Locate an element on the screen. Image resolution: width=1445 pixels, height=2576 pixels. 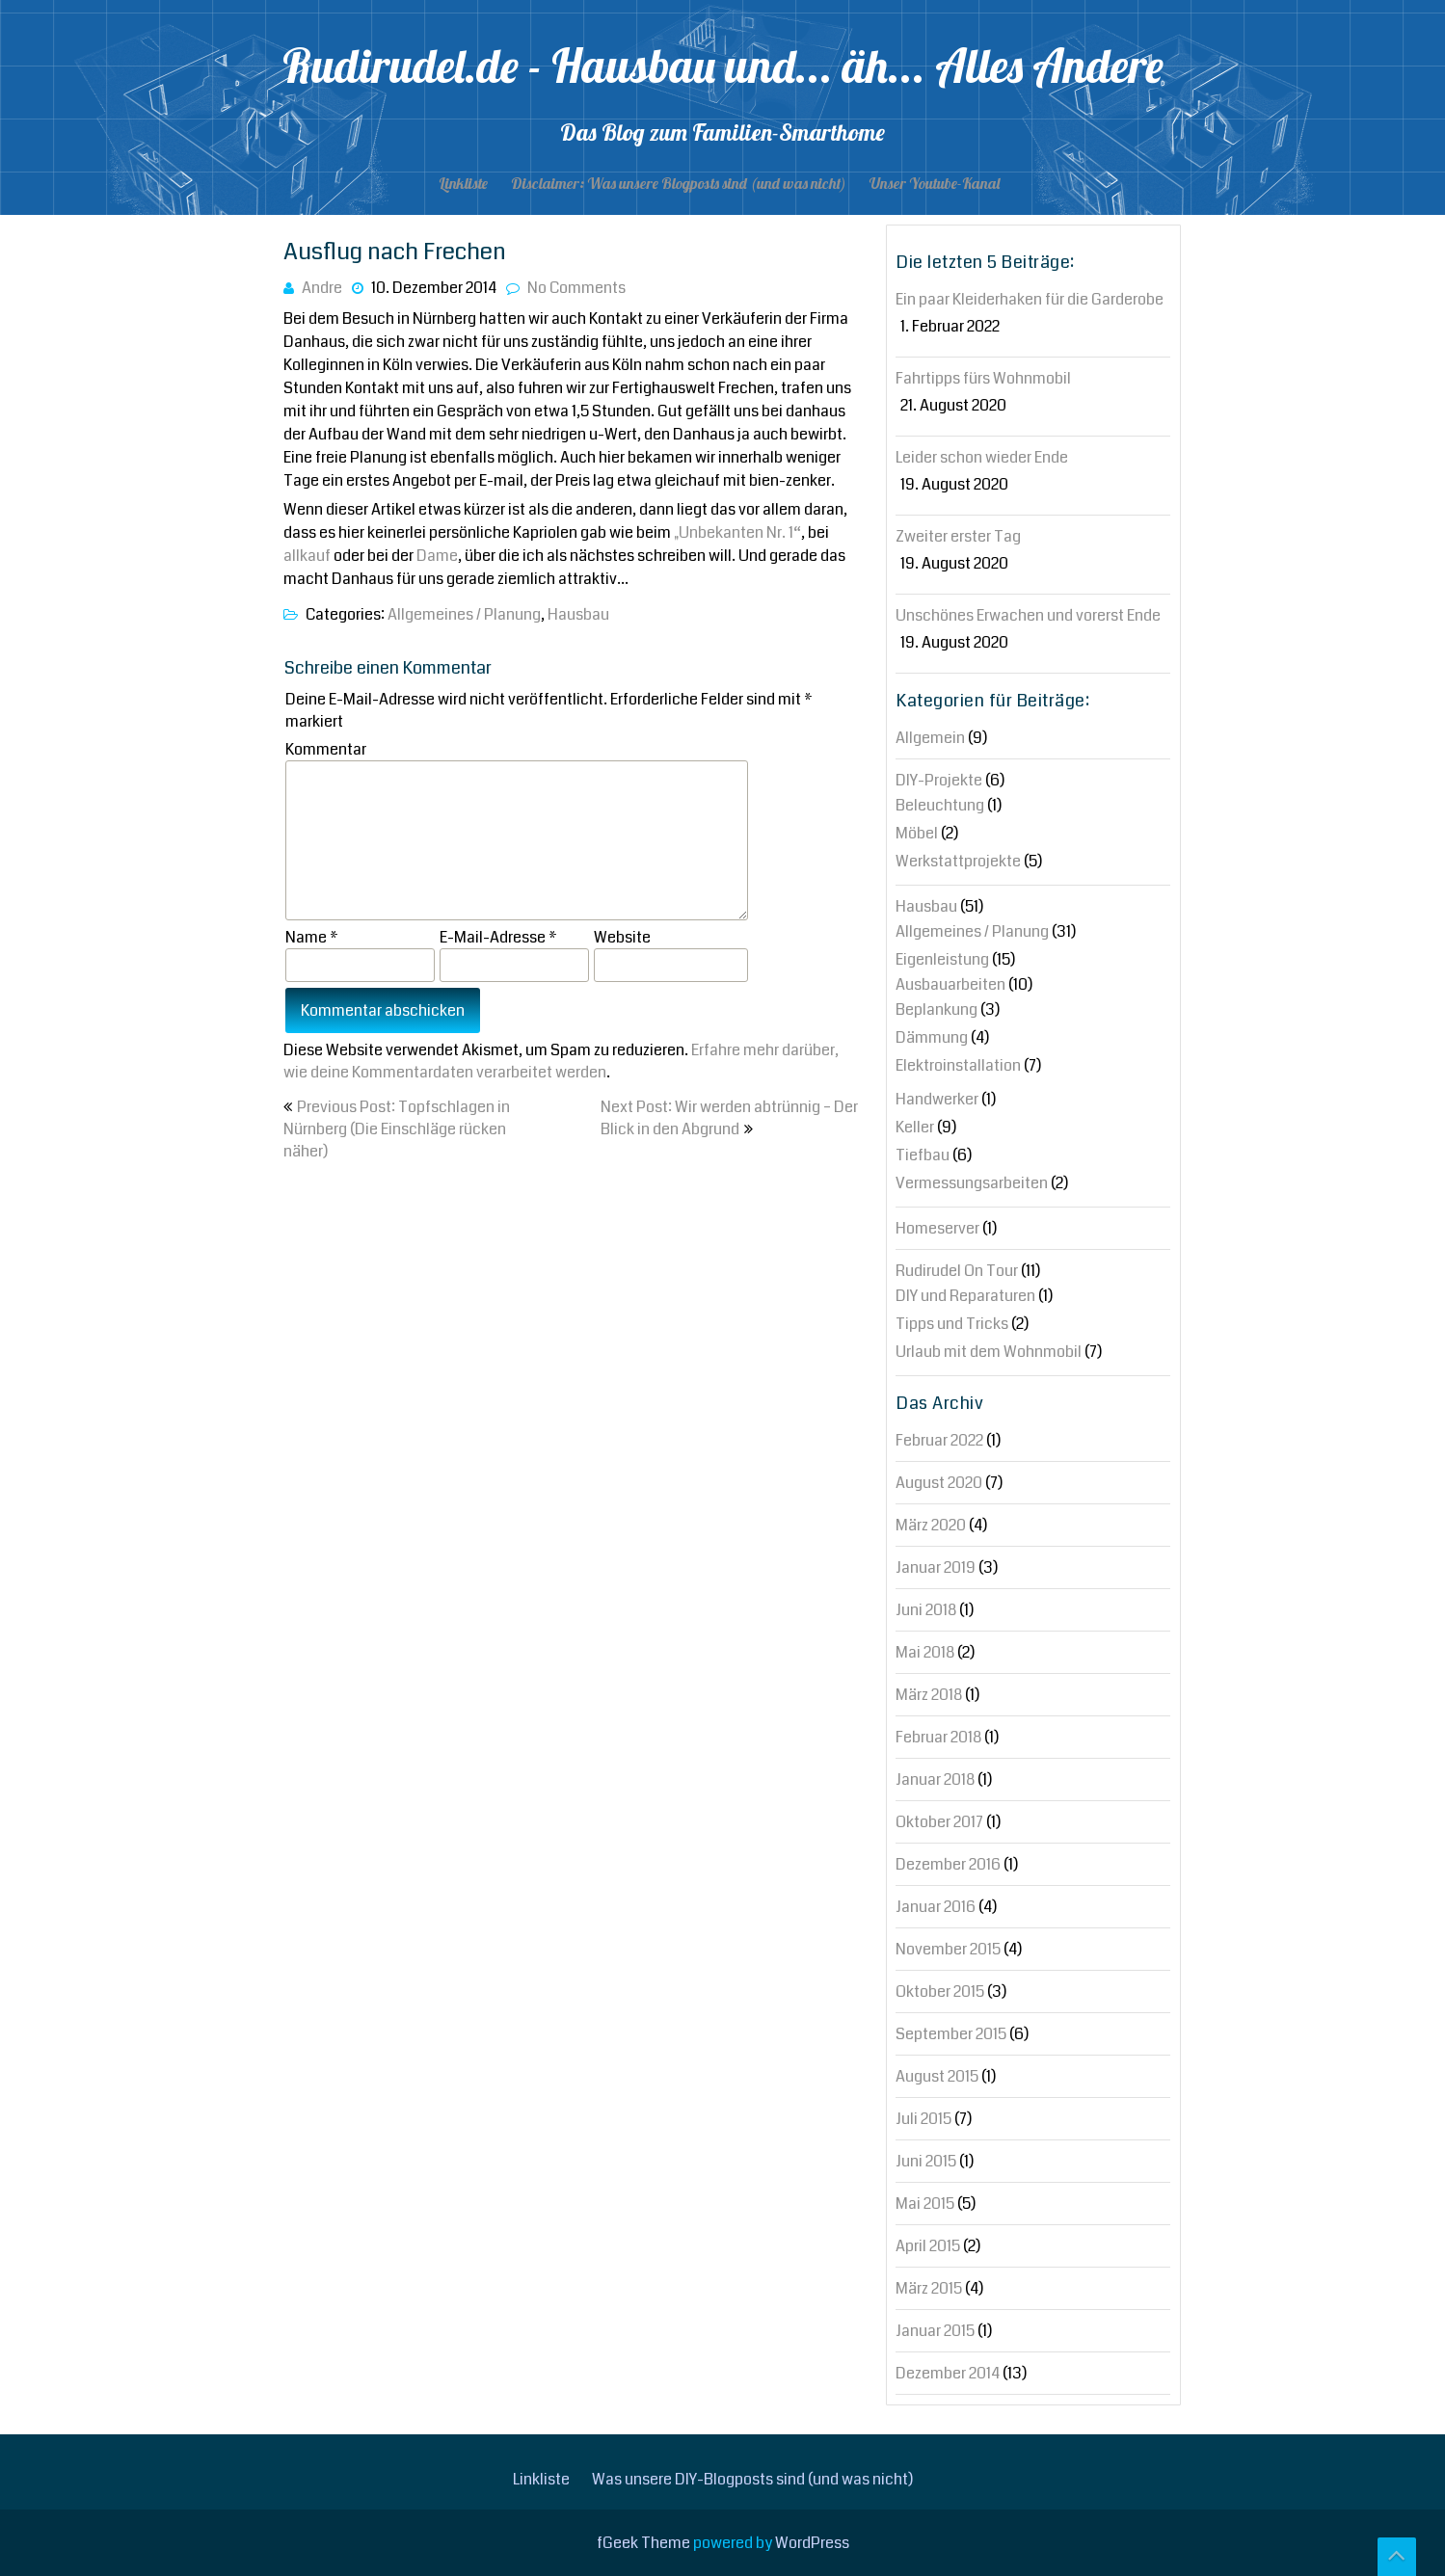
Andre is located at coordinates (322, 288).